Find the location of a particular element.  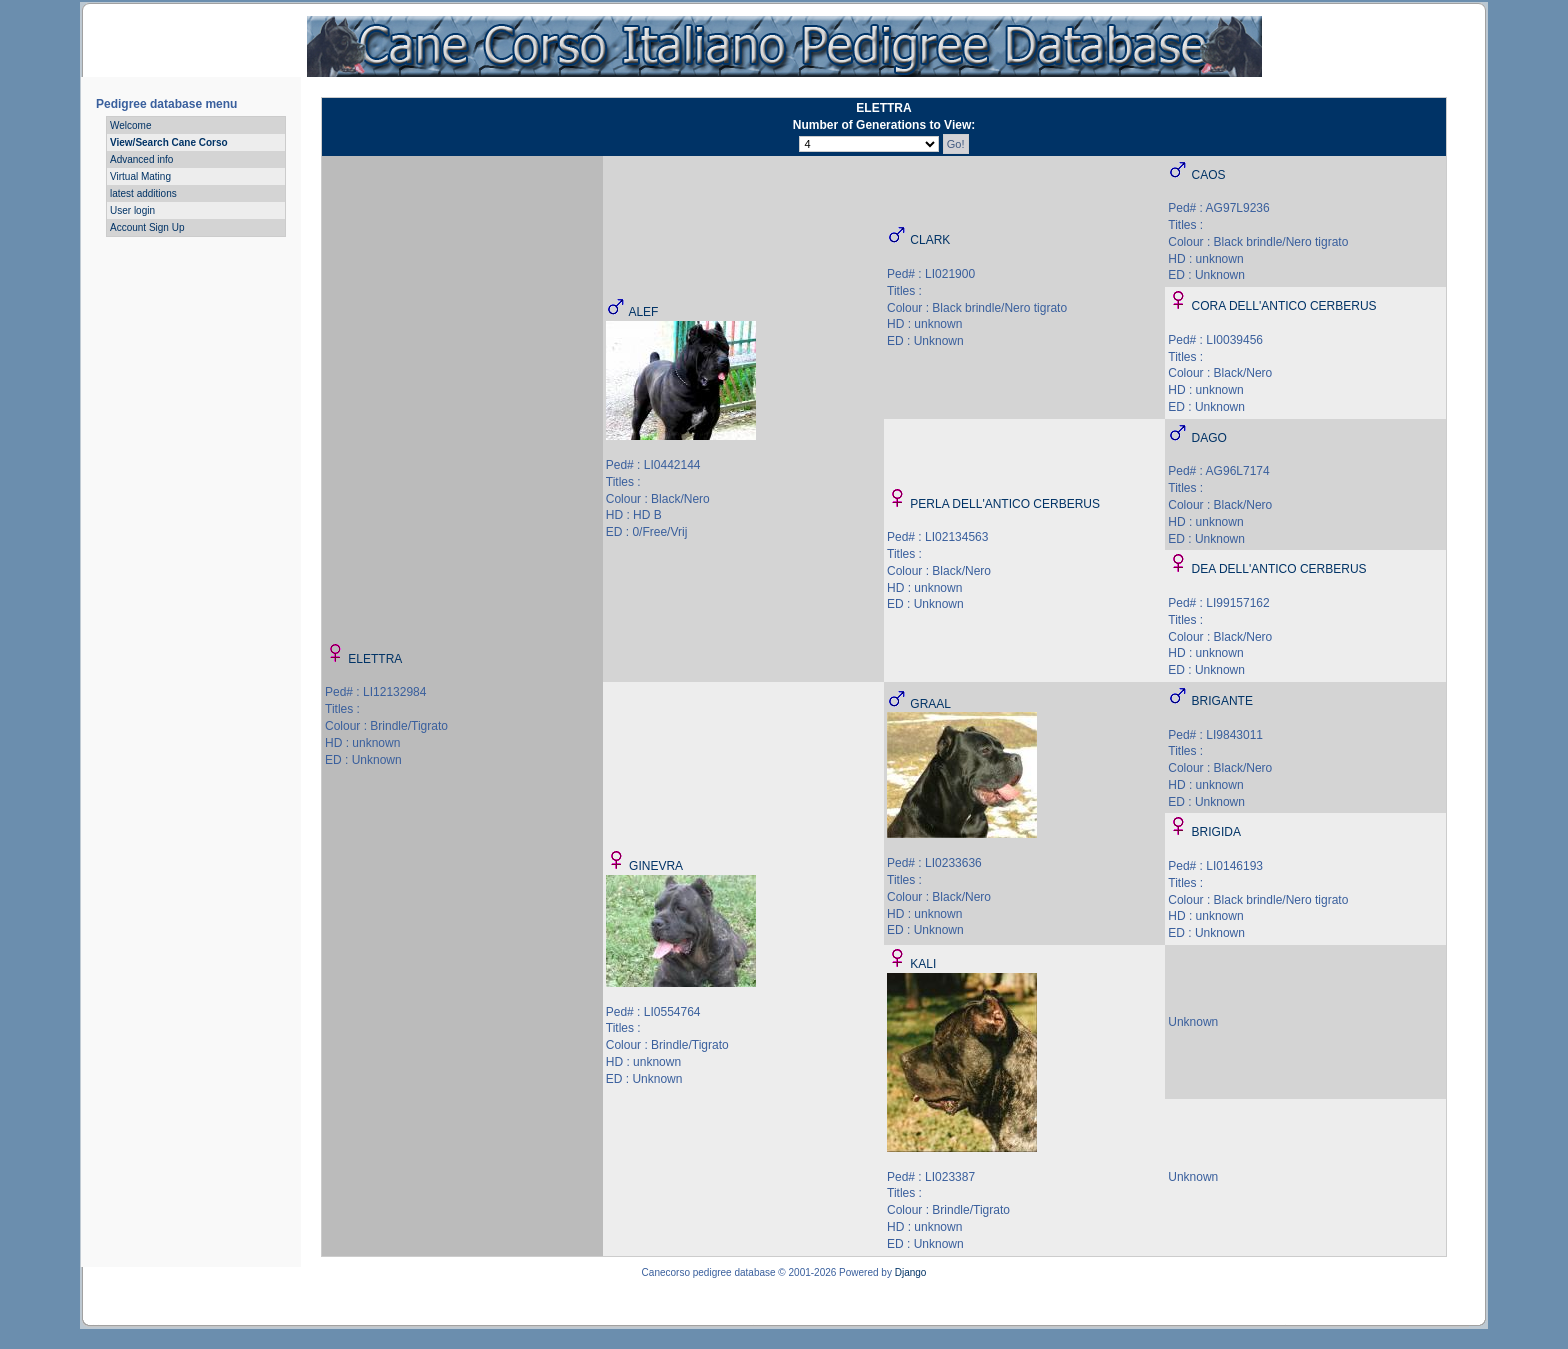

BRIGANTE is located at coordinates (1222, 701).